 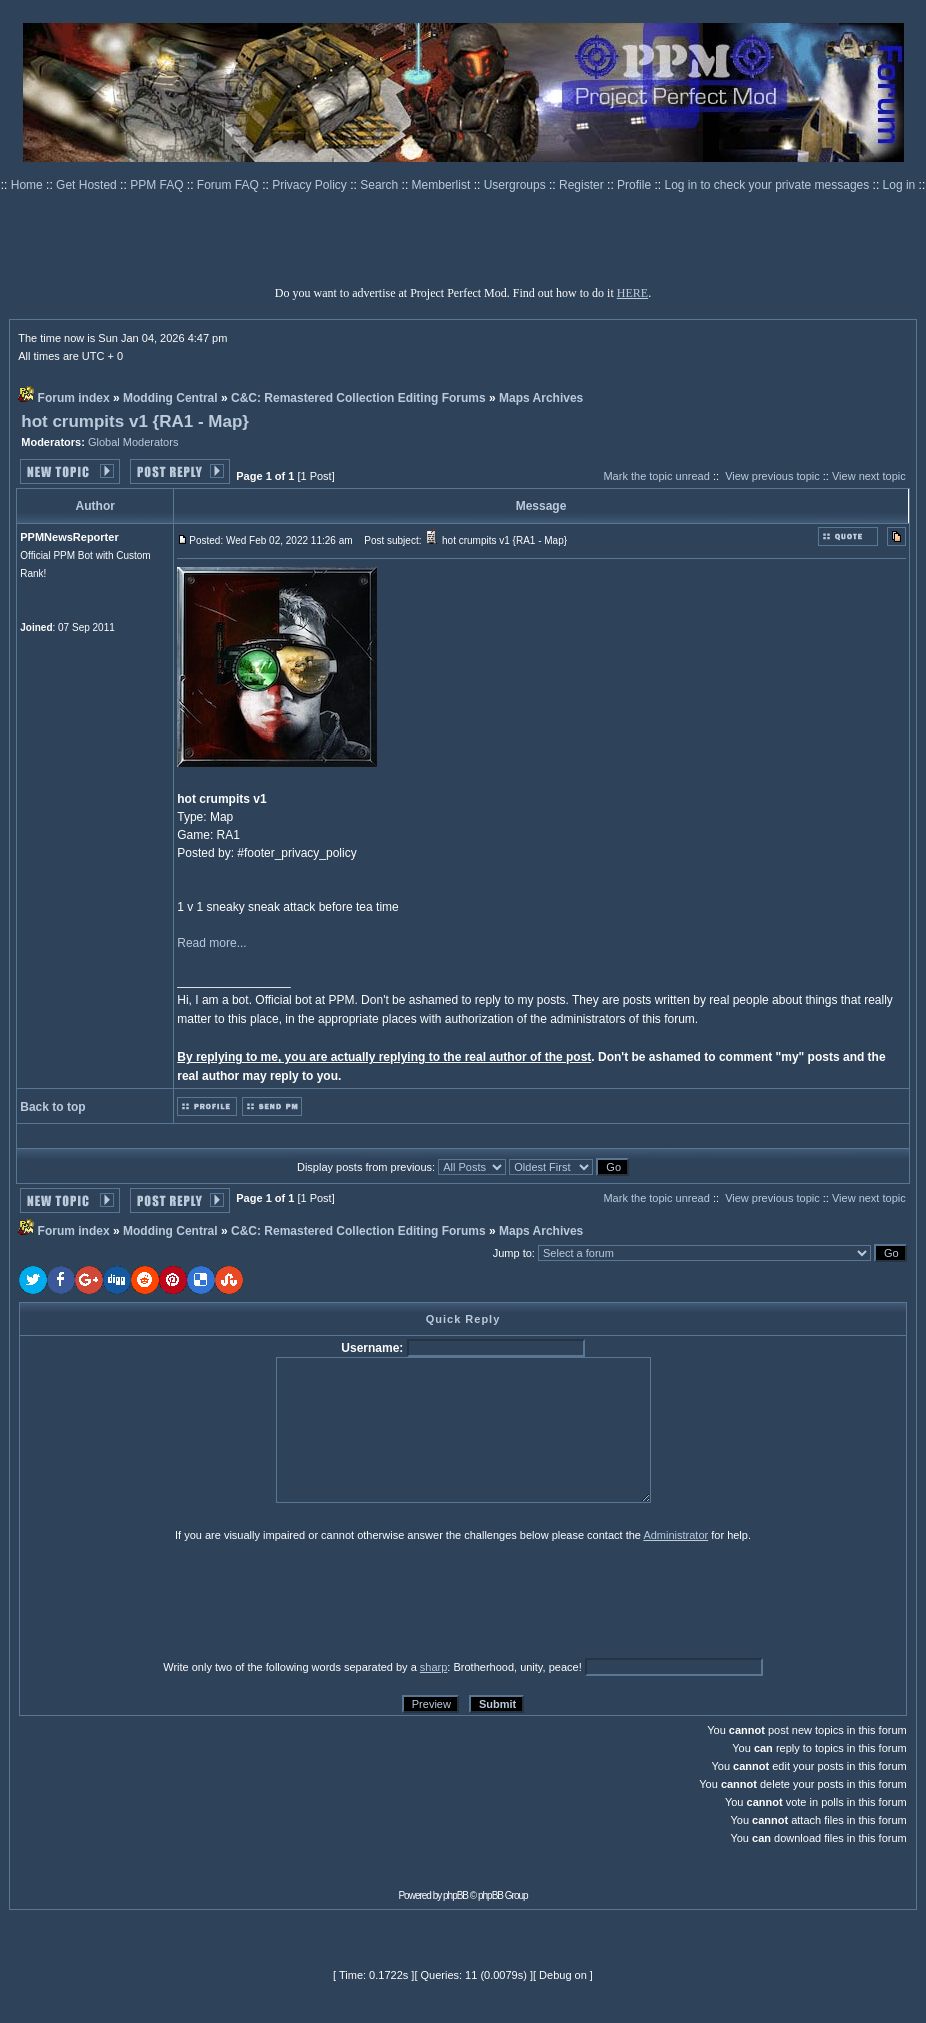 I want to click on Forum index, so click(x=74, y=398).